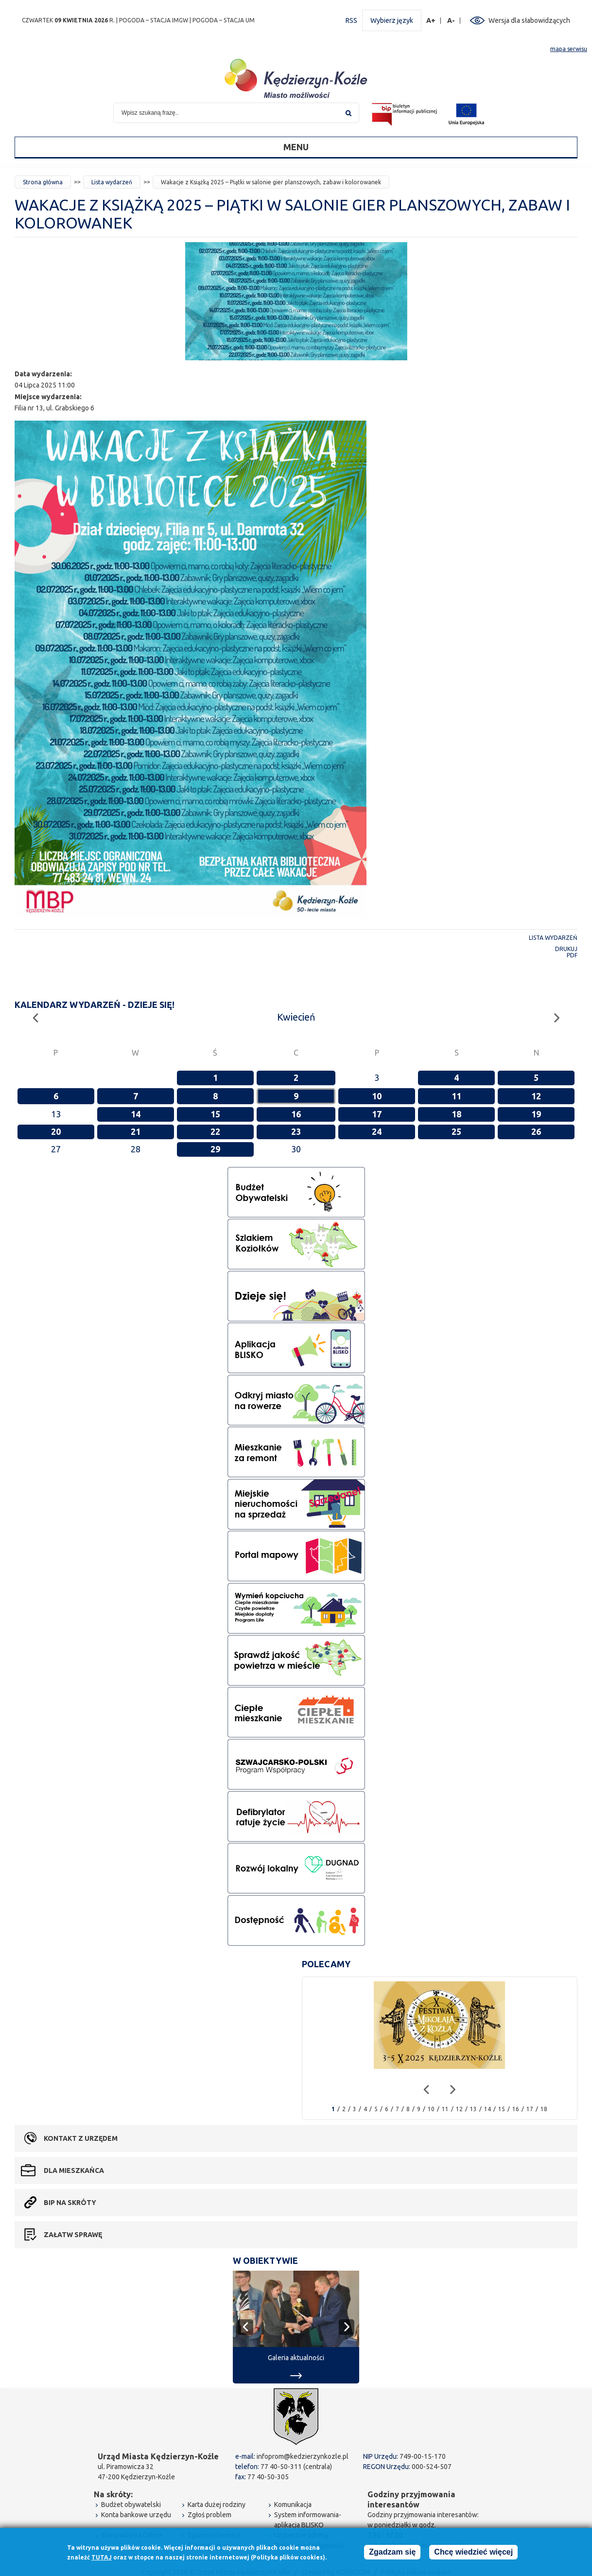 This screenshot has height=2576, width=592. I want to click on 12, so click(536, 1096).